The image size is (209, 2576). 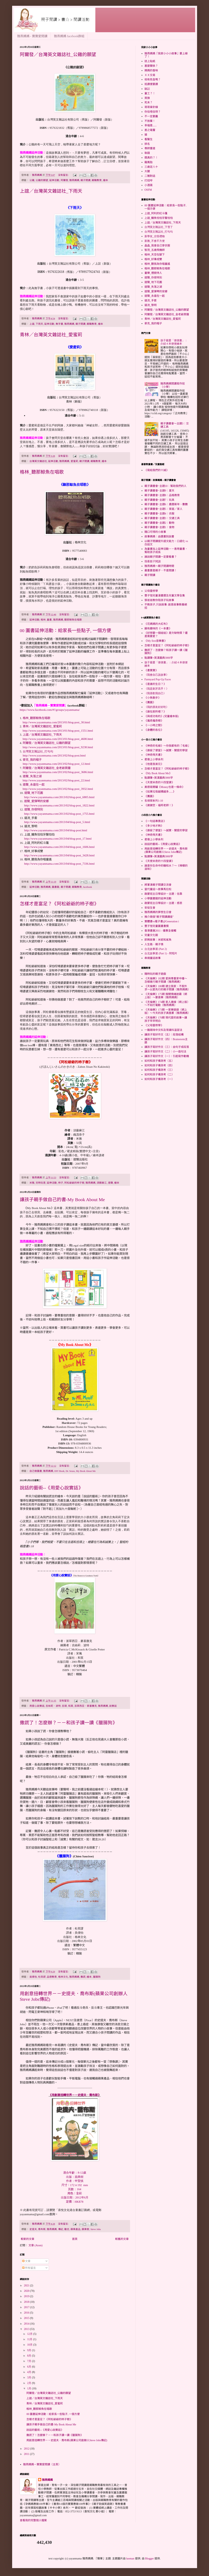 What do you see at coordinates (159, 782) in the screenshot?
I see `《天使米奇的十四堂課》` at bounding box center [159, 782].